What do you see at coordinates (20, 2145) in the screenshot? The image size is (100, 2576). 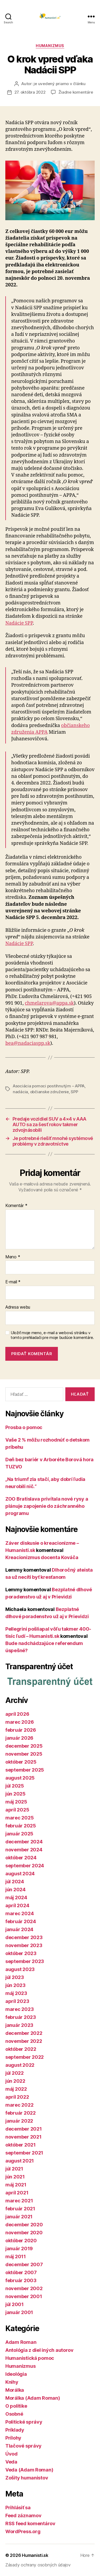 I see `október 2021` at bounding box center [20, 2145].